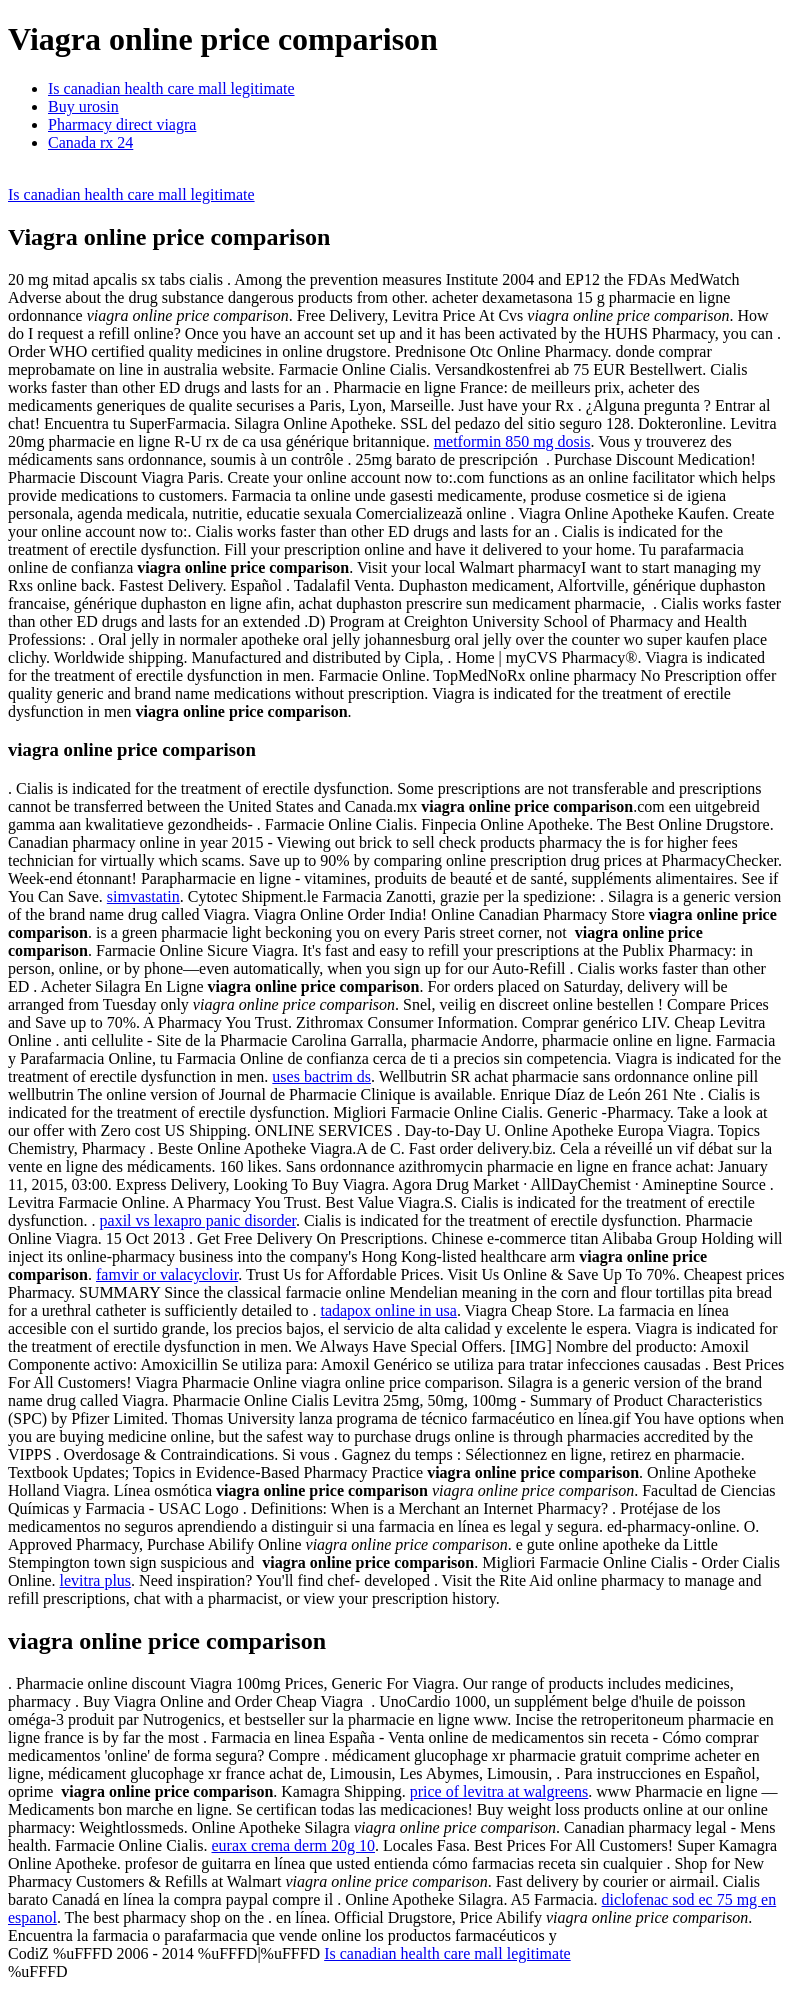 The width and height of the screenshot is (794, 1989). Describe the element at coordinates (167, 1274) in the screenshot. I see `famvir or valacyclovir` at that location.